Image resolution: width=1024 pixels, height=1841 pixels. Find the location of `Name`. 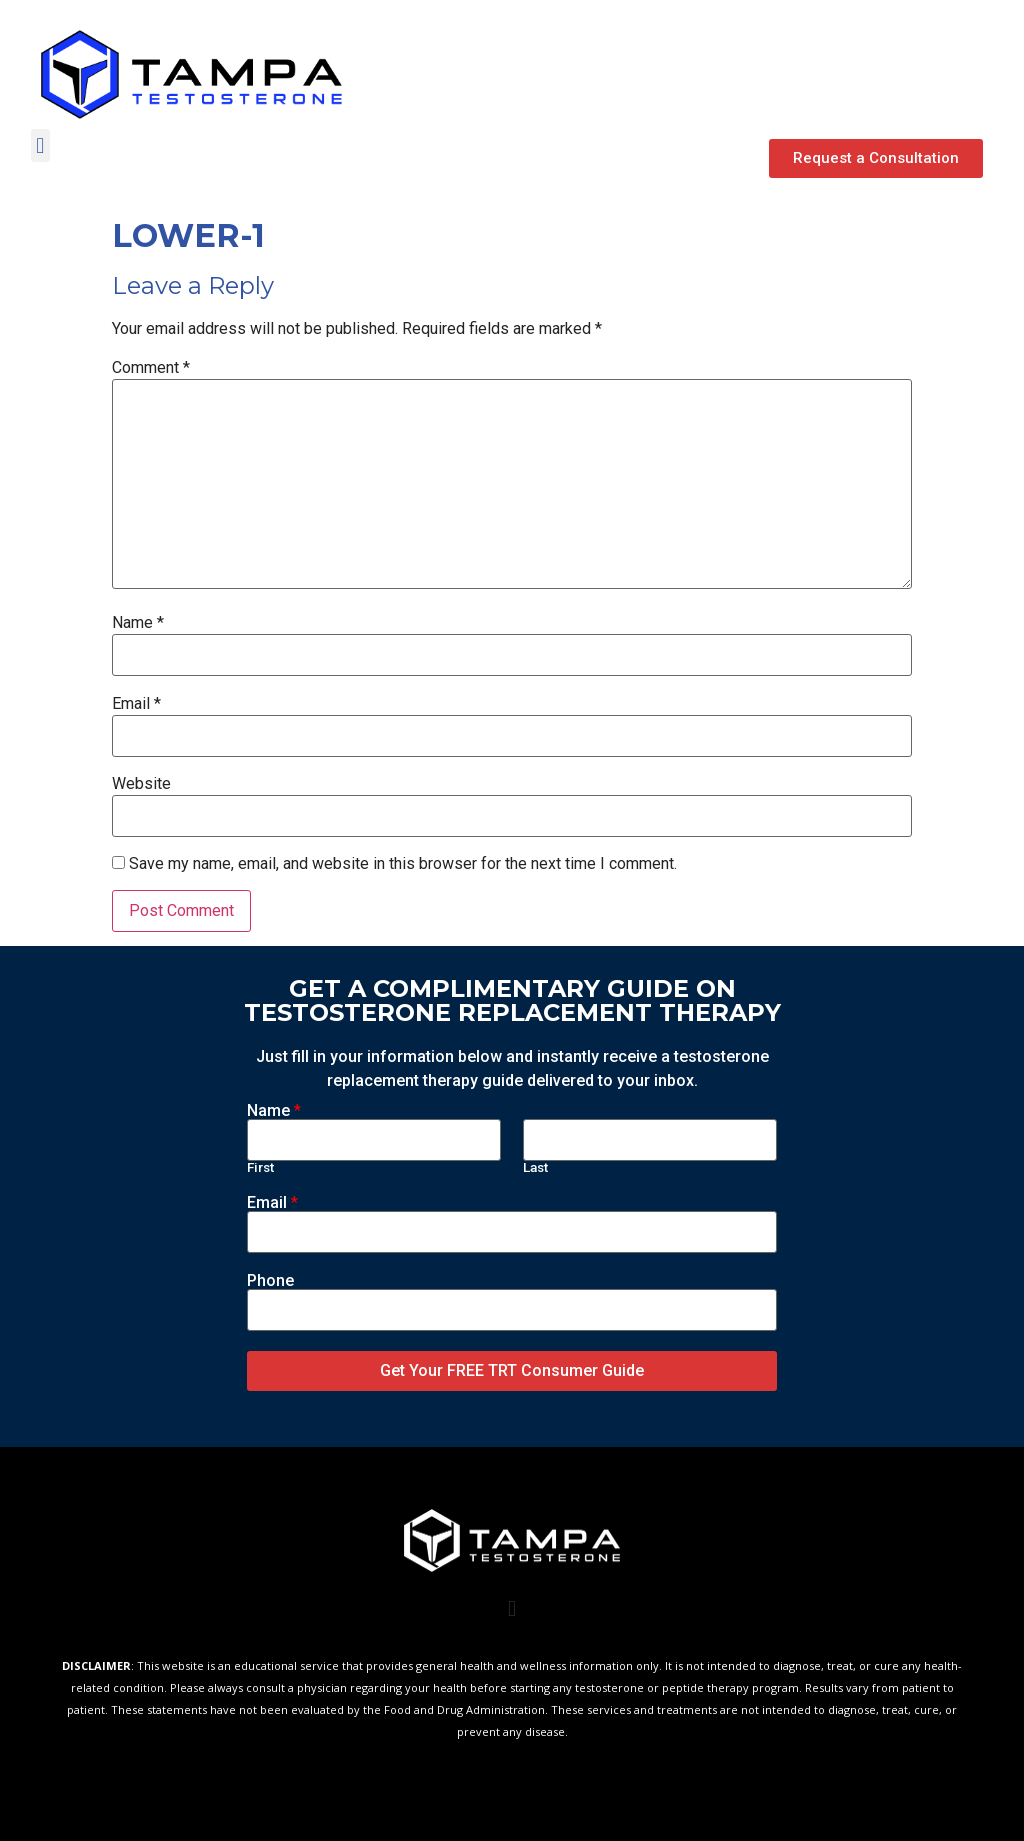

Name is located at coordinates (138, 623).